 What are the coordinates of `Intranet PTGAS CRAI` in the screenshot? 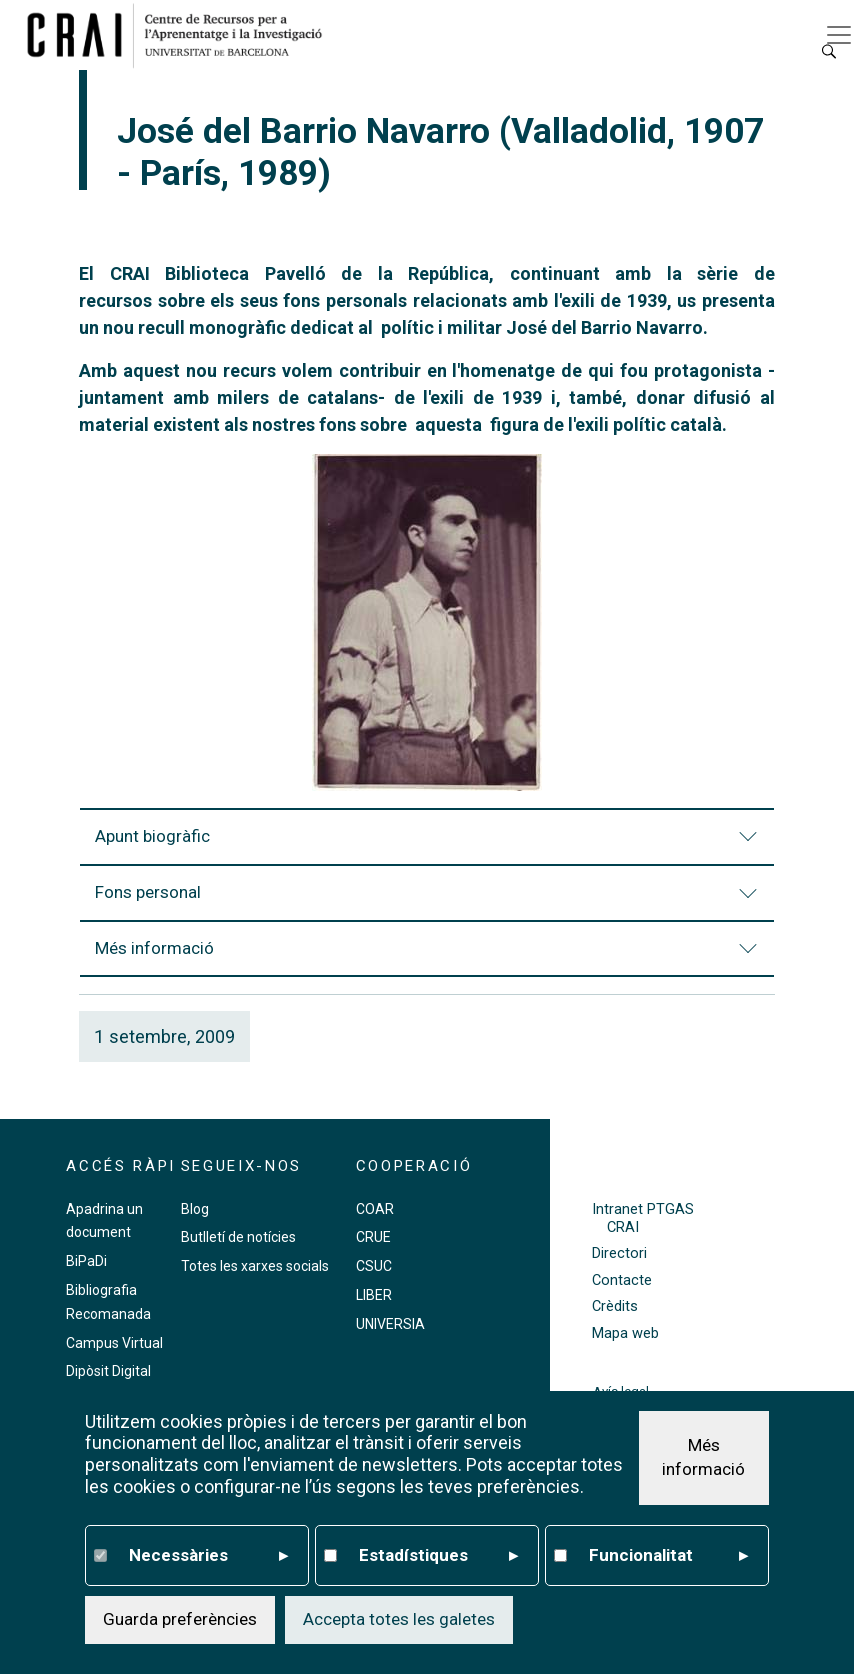 It's located at (643, 1218).